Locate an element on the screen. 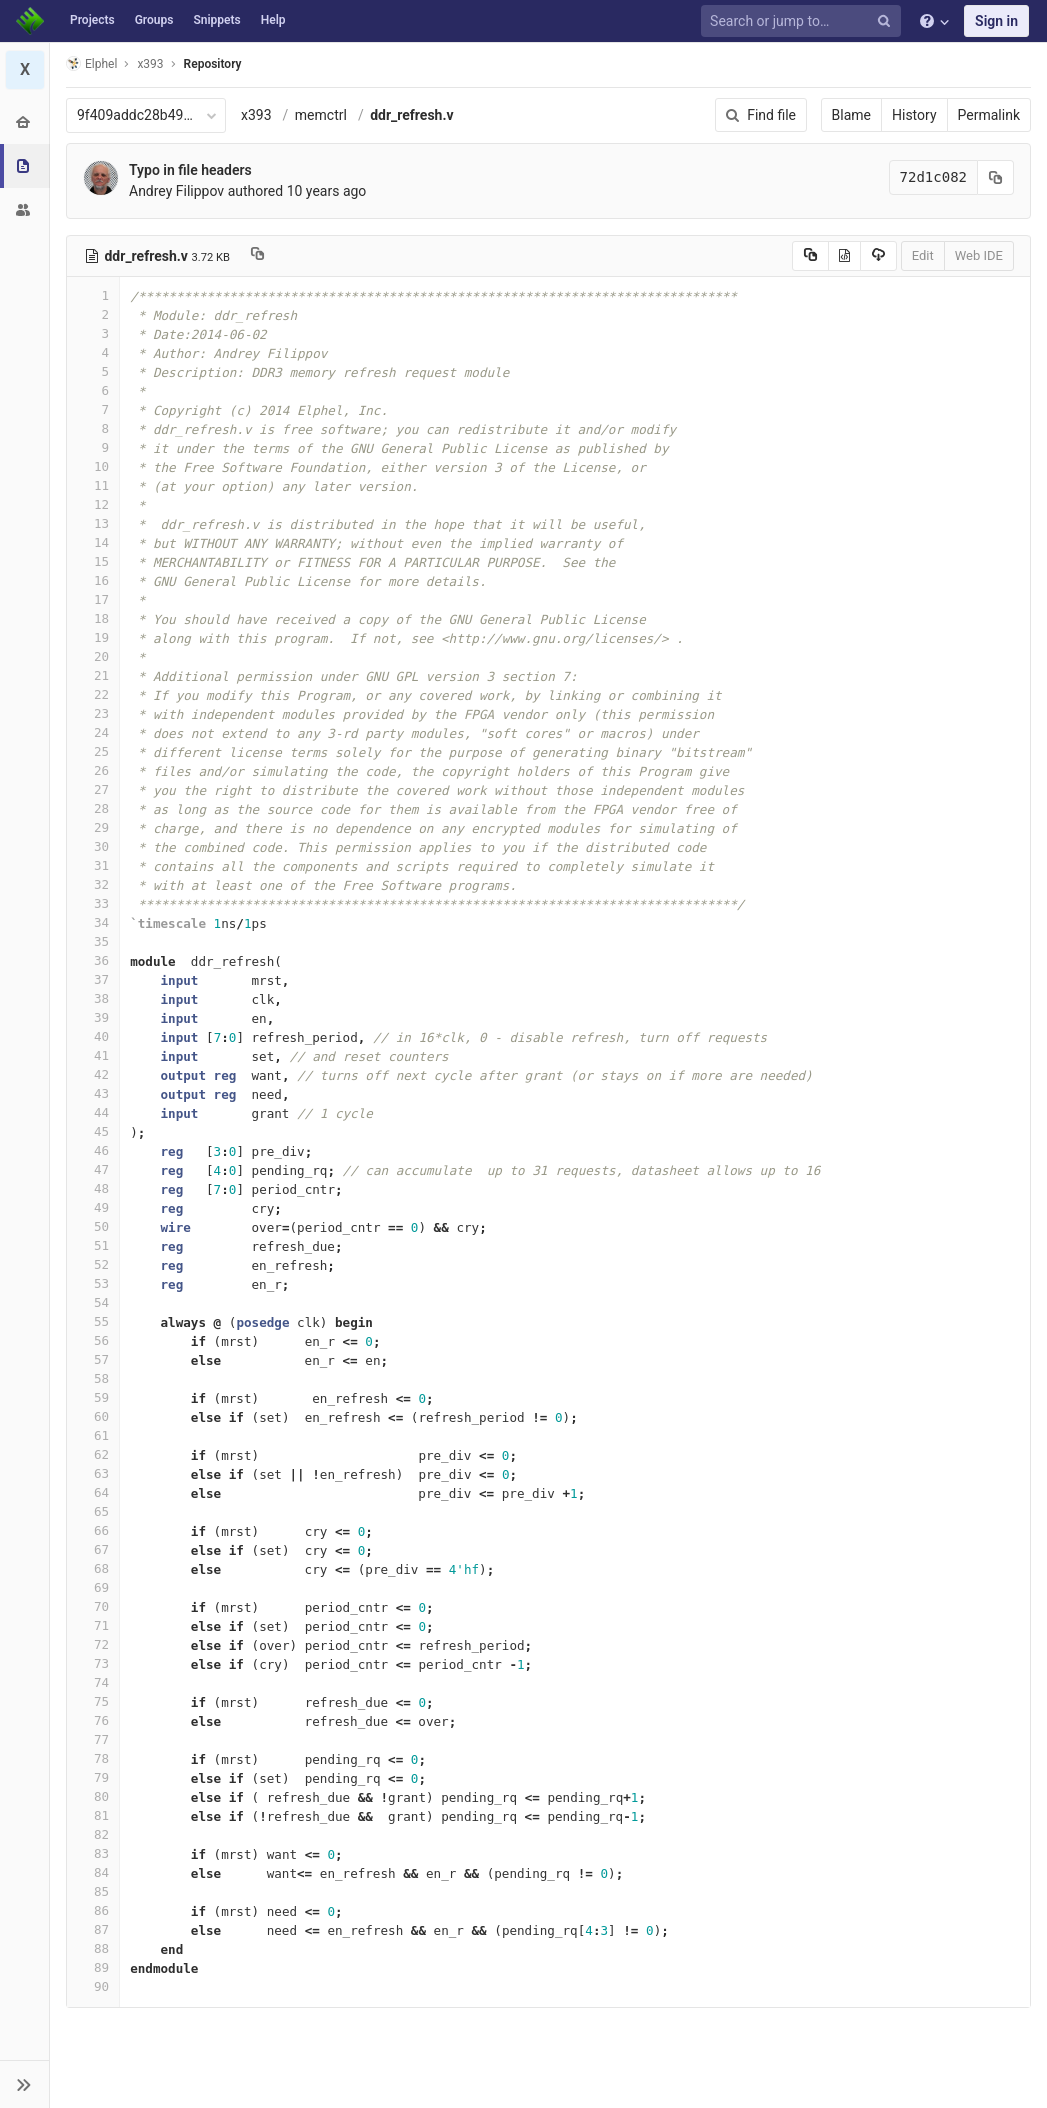 This screenshot has width=1047, height=2108. 12 is located at coordinates (93, 504).